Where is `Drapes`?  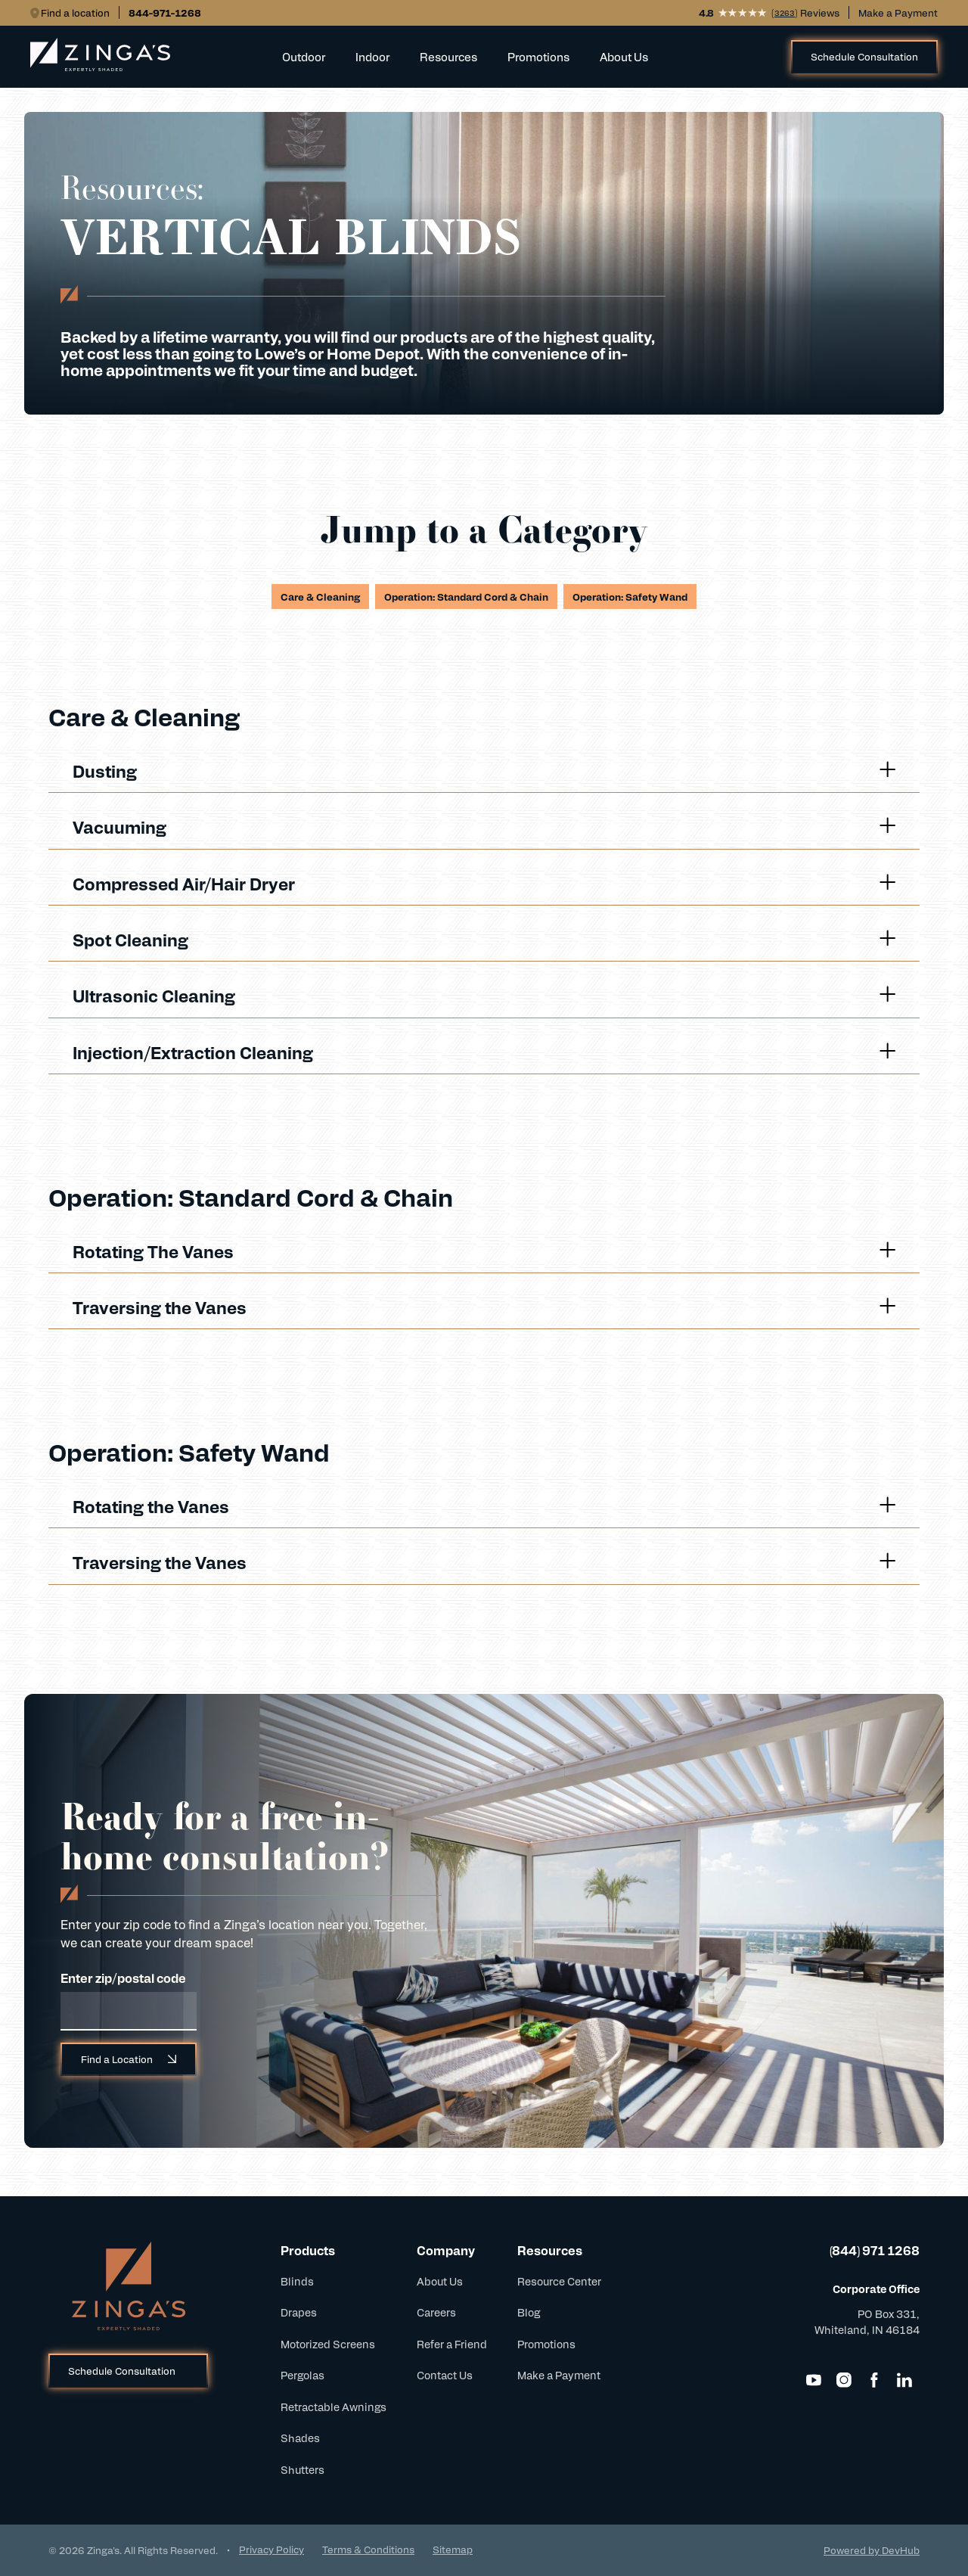
Drapes is located at coordinates (299, 2312).